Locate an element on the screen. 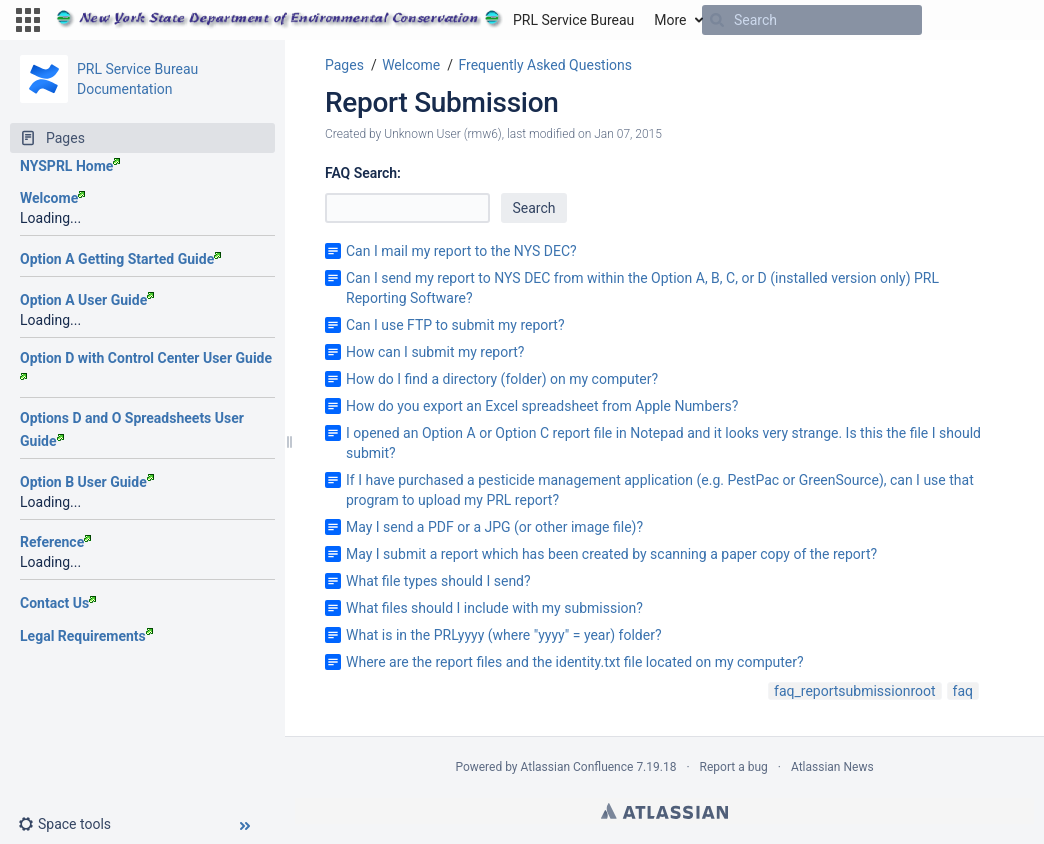  NYSPRL Home is located at coordinates (70, 166).